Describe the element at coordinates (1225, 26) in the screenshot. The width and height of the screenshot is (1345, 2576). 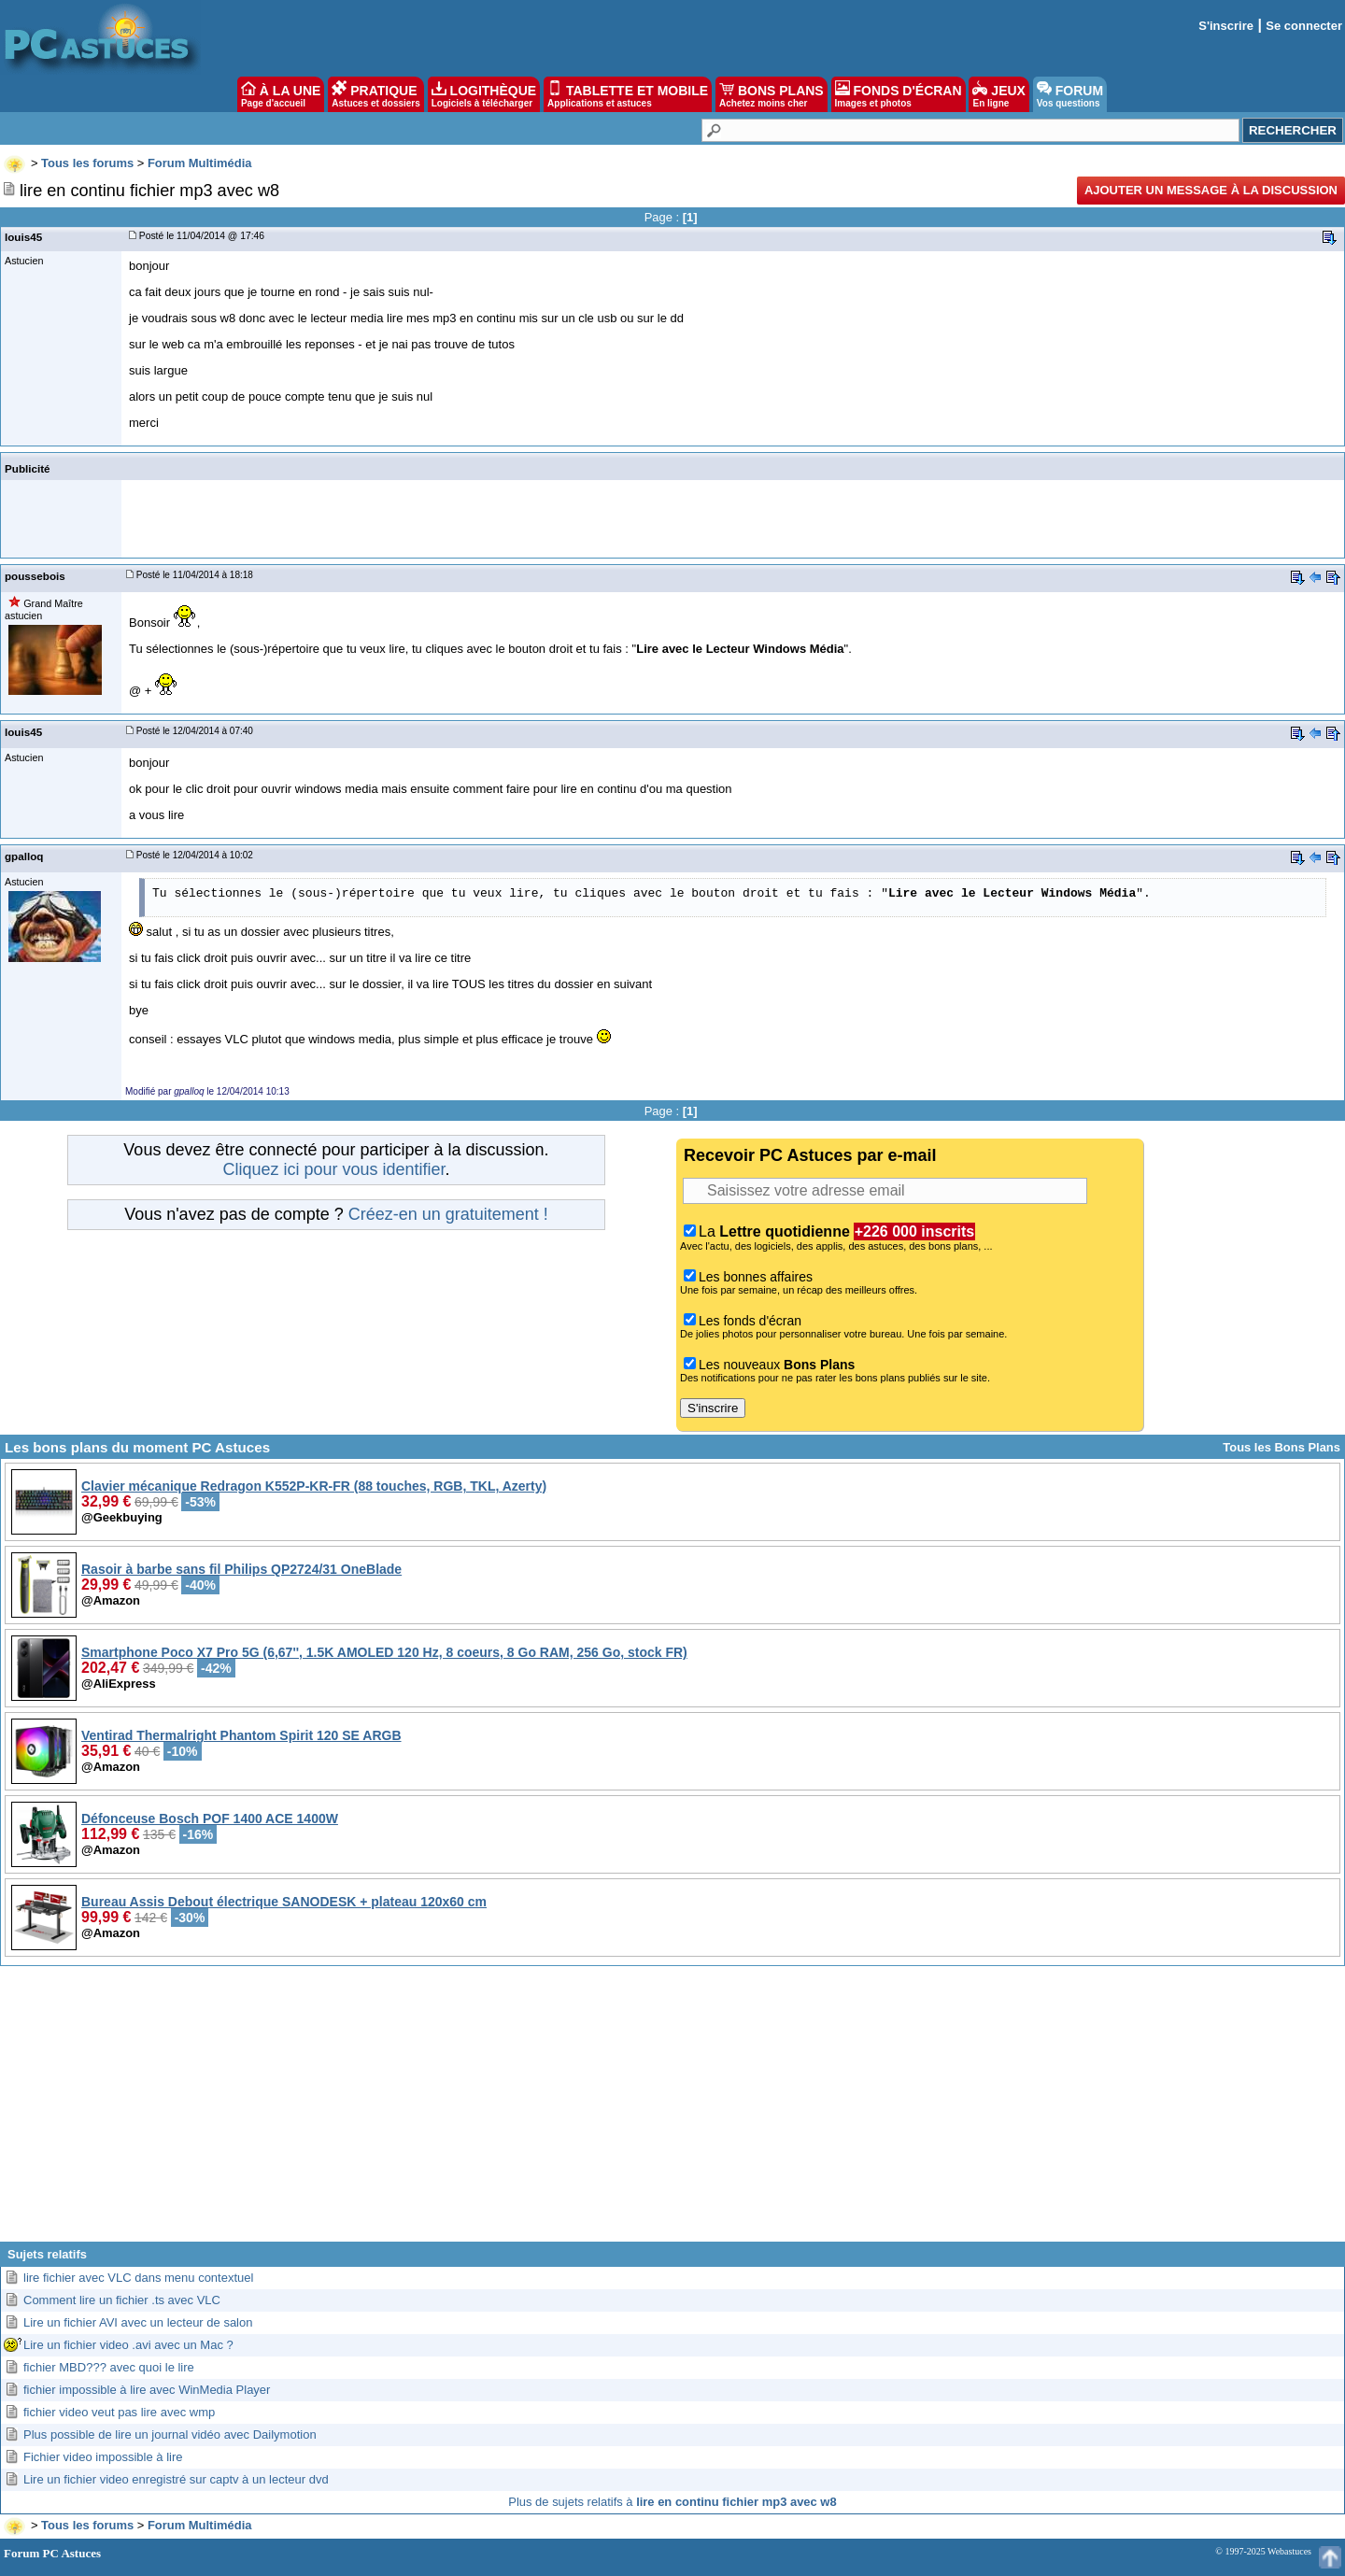
I see `S'inscrire` at that location.